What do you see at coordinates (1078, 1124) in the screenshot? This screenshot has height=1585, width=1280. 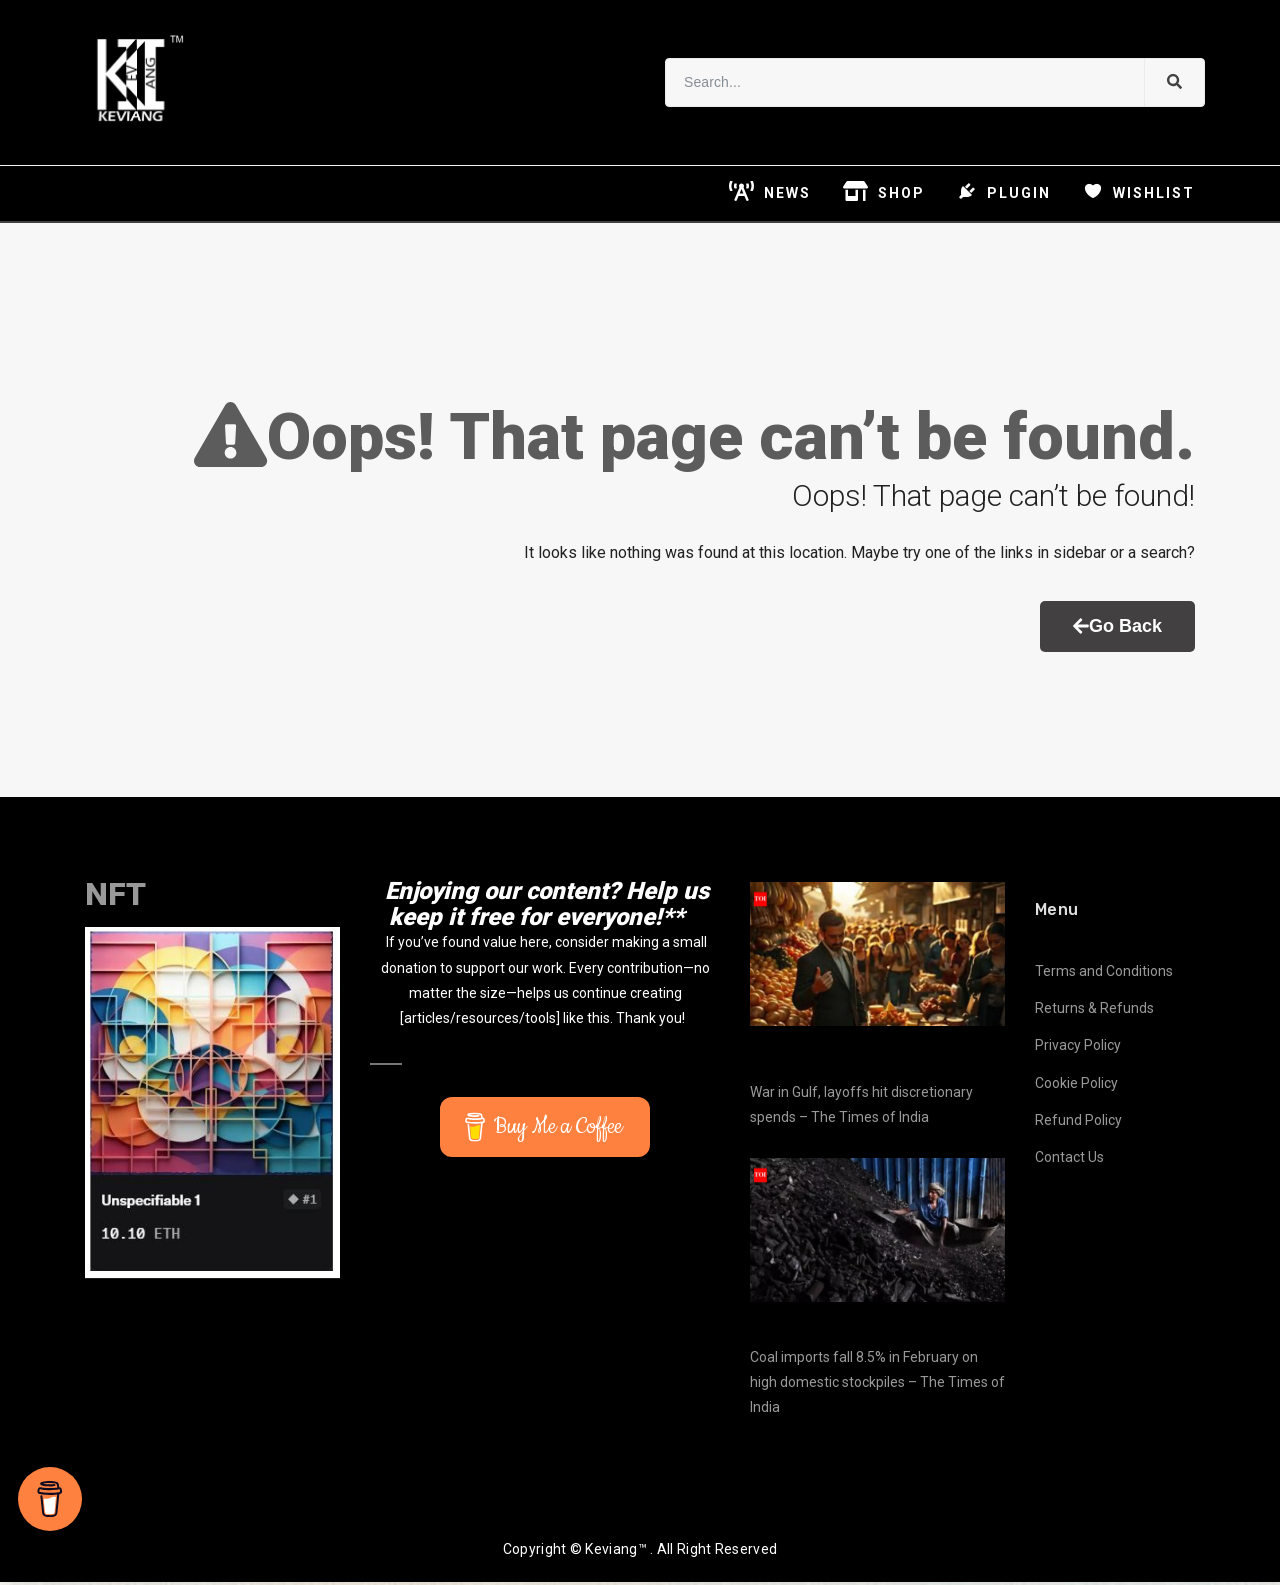 I see `Refund Policy` at bounding box center [1078, 1124].